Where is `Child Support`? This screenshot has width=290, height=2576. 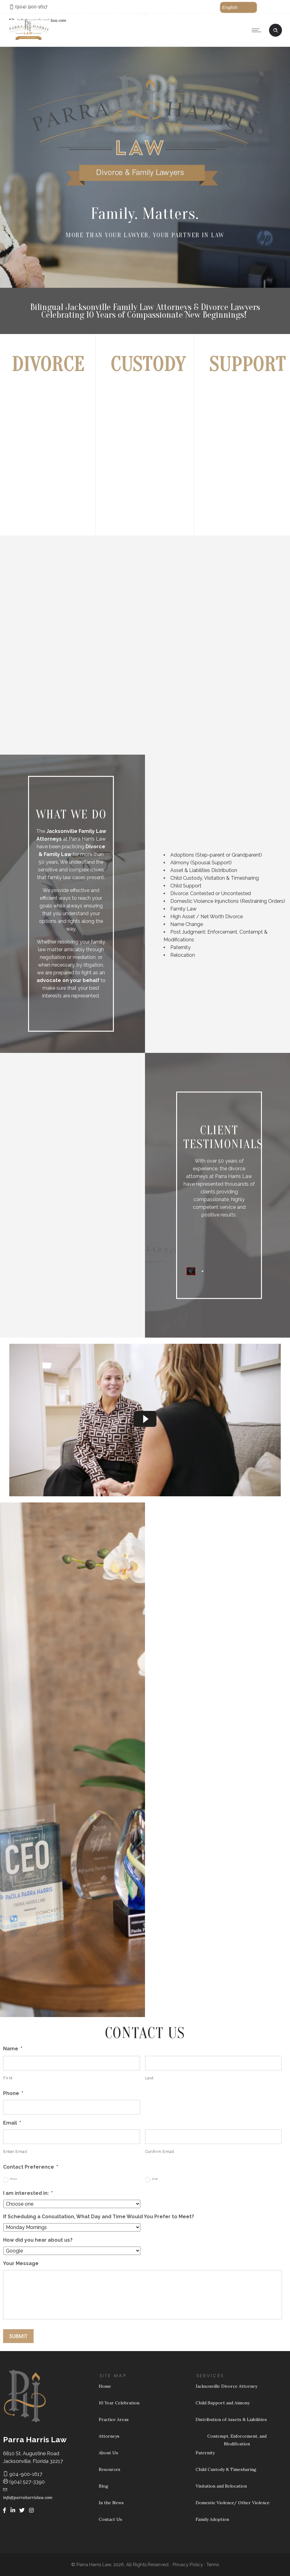
Child Support is located at coordinates (185, 886).